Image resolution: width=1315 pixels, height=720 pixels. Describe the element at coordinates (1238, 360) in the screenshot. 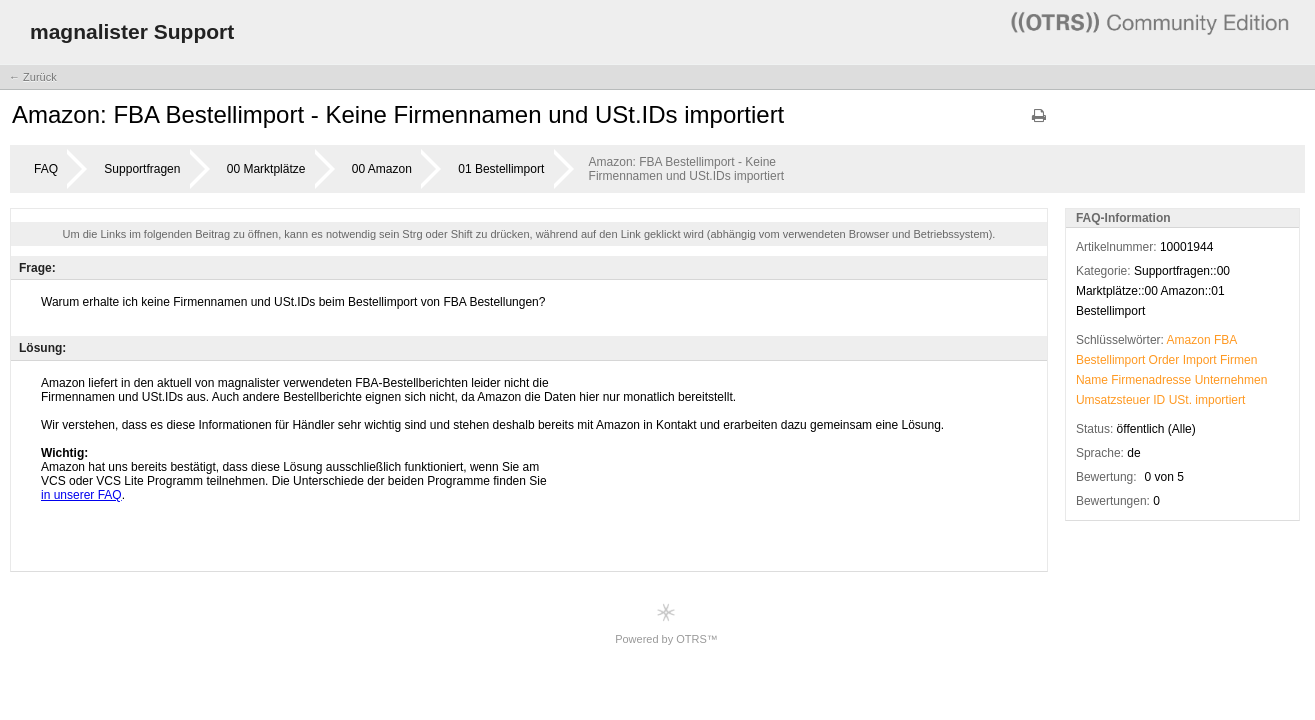

I see `Firmen` at that location.